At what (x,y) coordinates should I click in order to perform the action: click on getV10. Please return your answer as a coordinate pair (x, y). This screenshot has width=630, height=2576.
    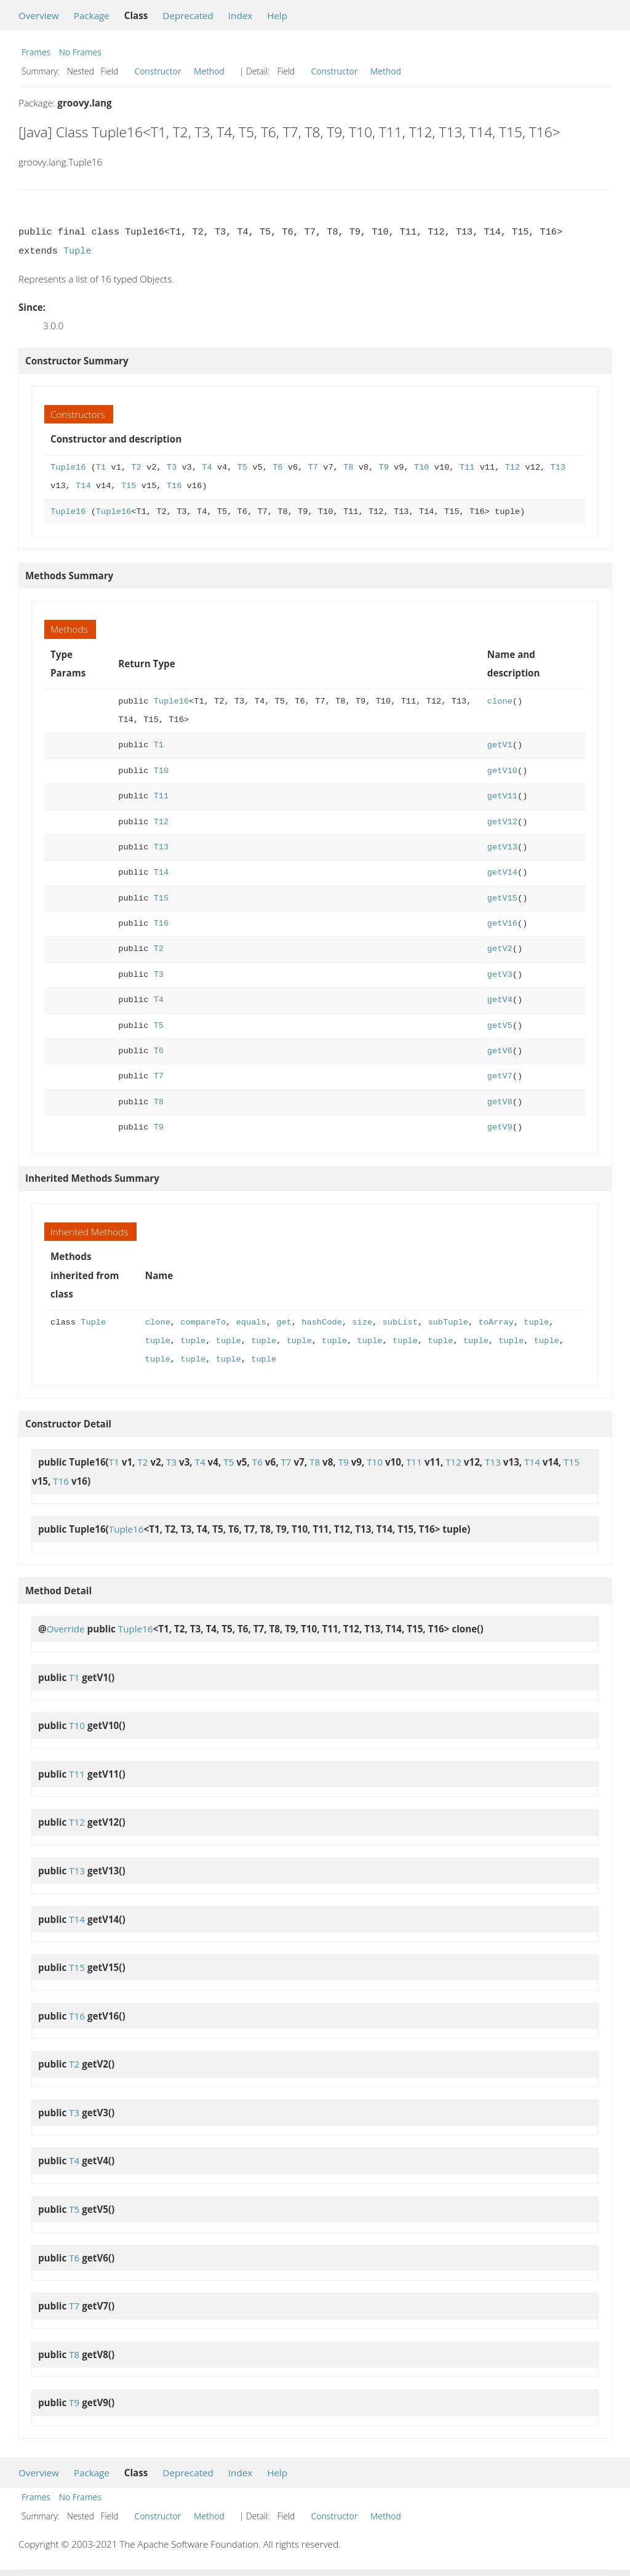
    Looking at the image, I should click on (502, 771).